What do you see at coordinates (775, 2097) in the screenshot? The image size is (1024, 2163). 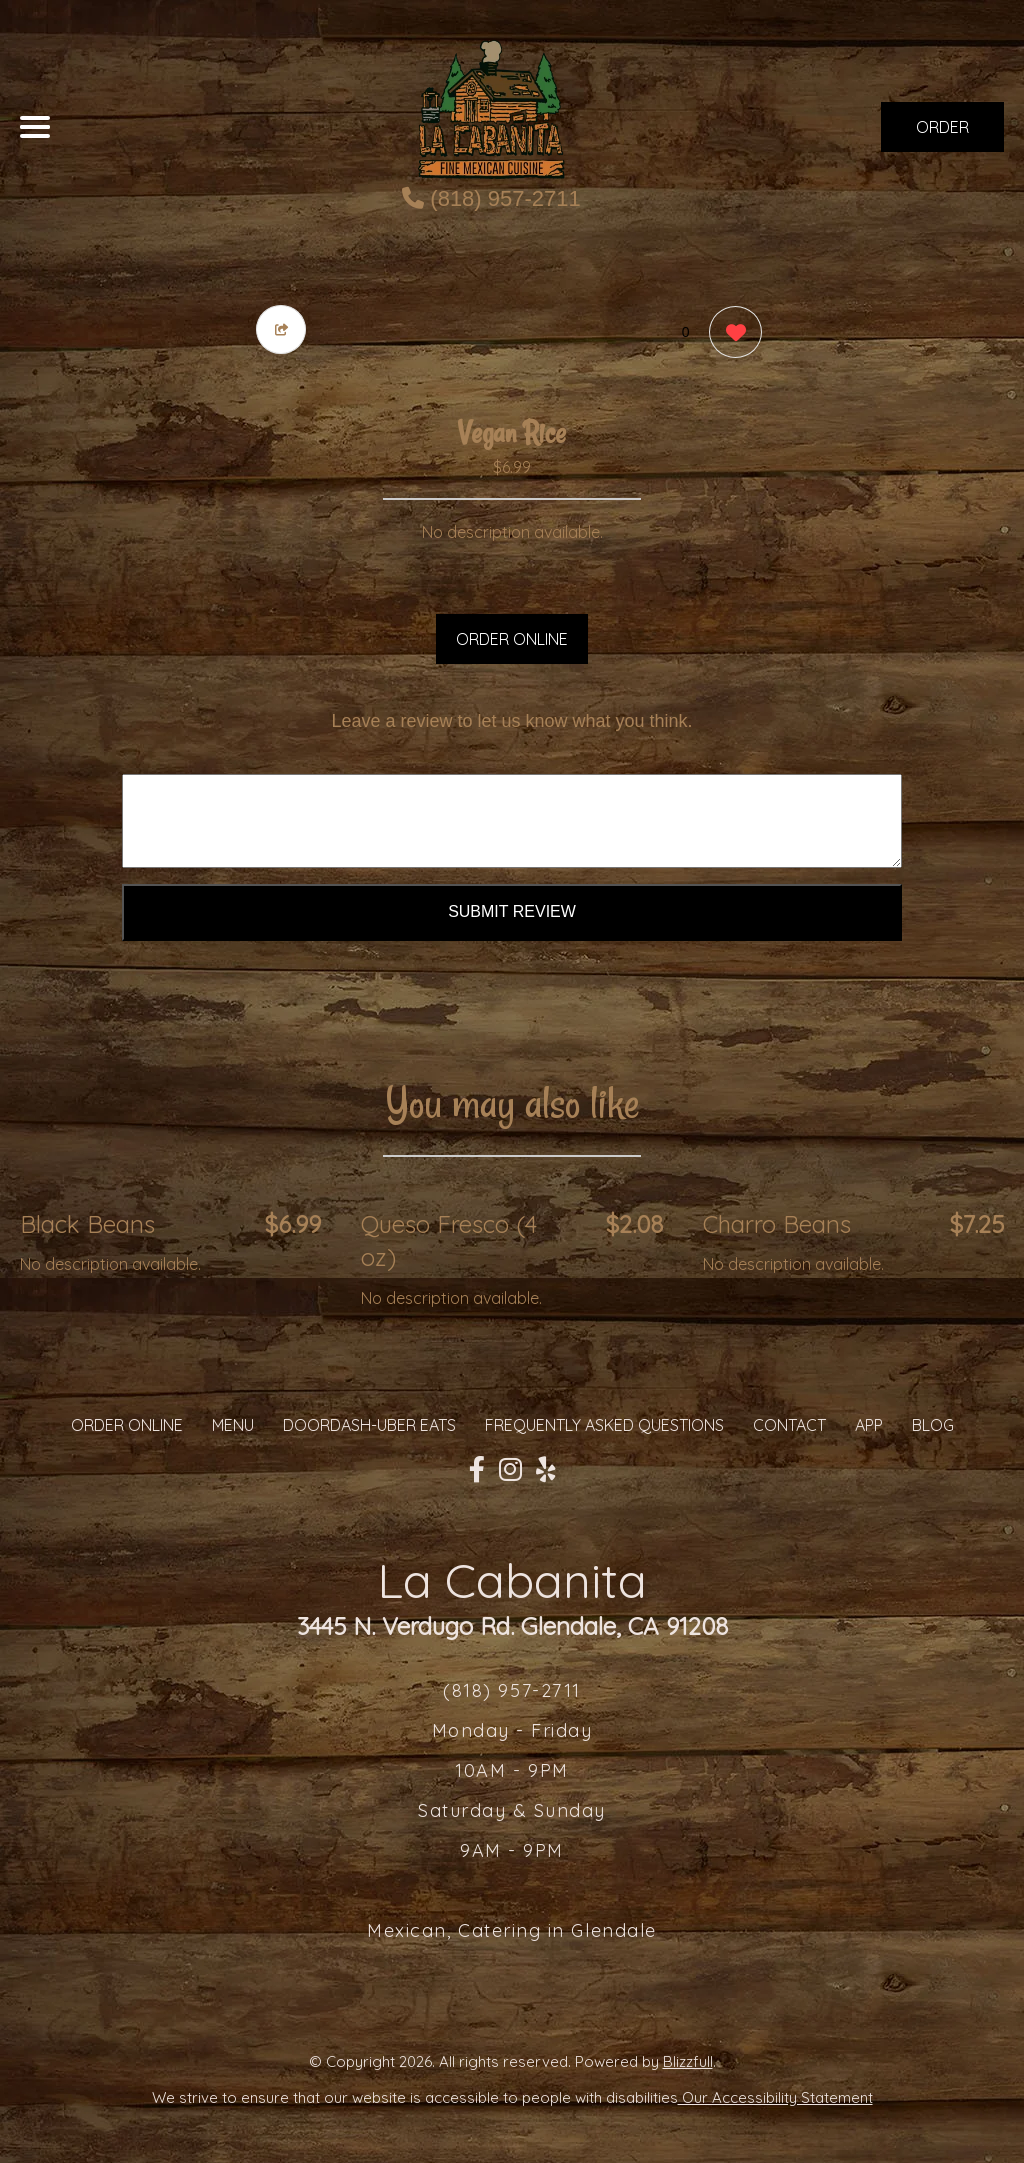 I see `Our Accessibility Statement` at bounding box center [775, 2097].